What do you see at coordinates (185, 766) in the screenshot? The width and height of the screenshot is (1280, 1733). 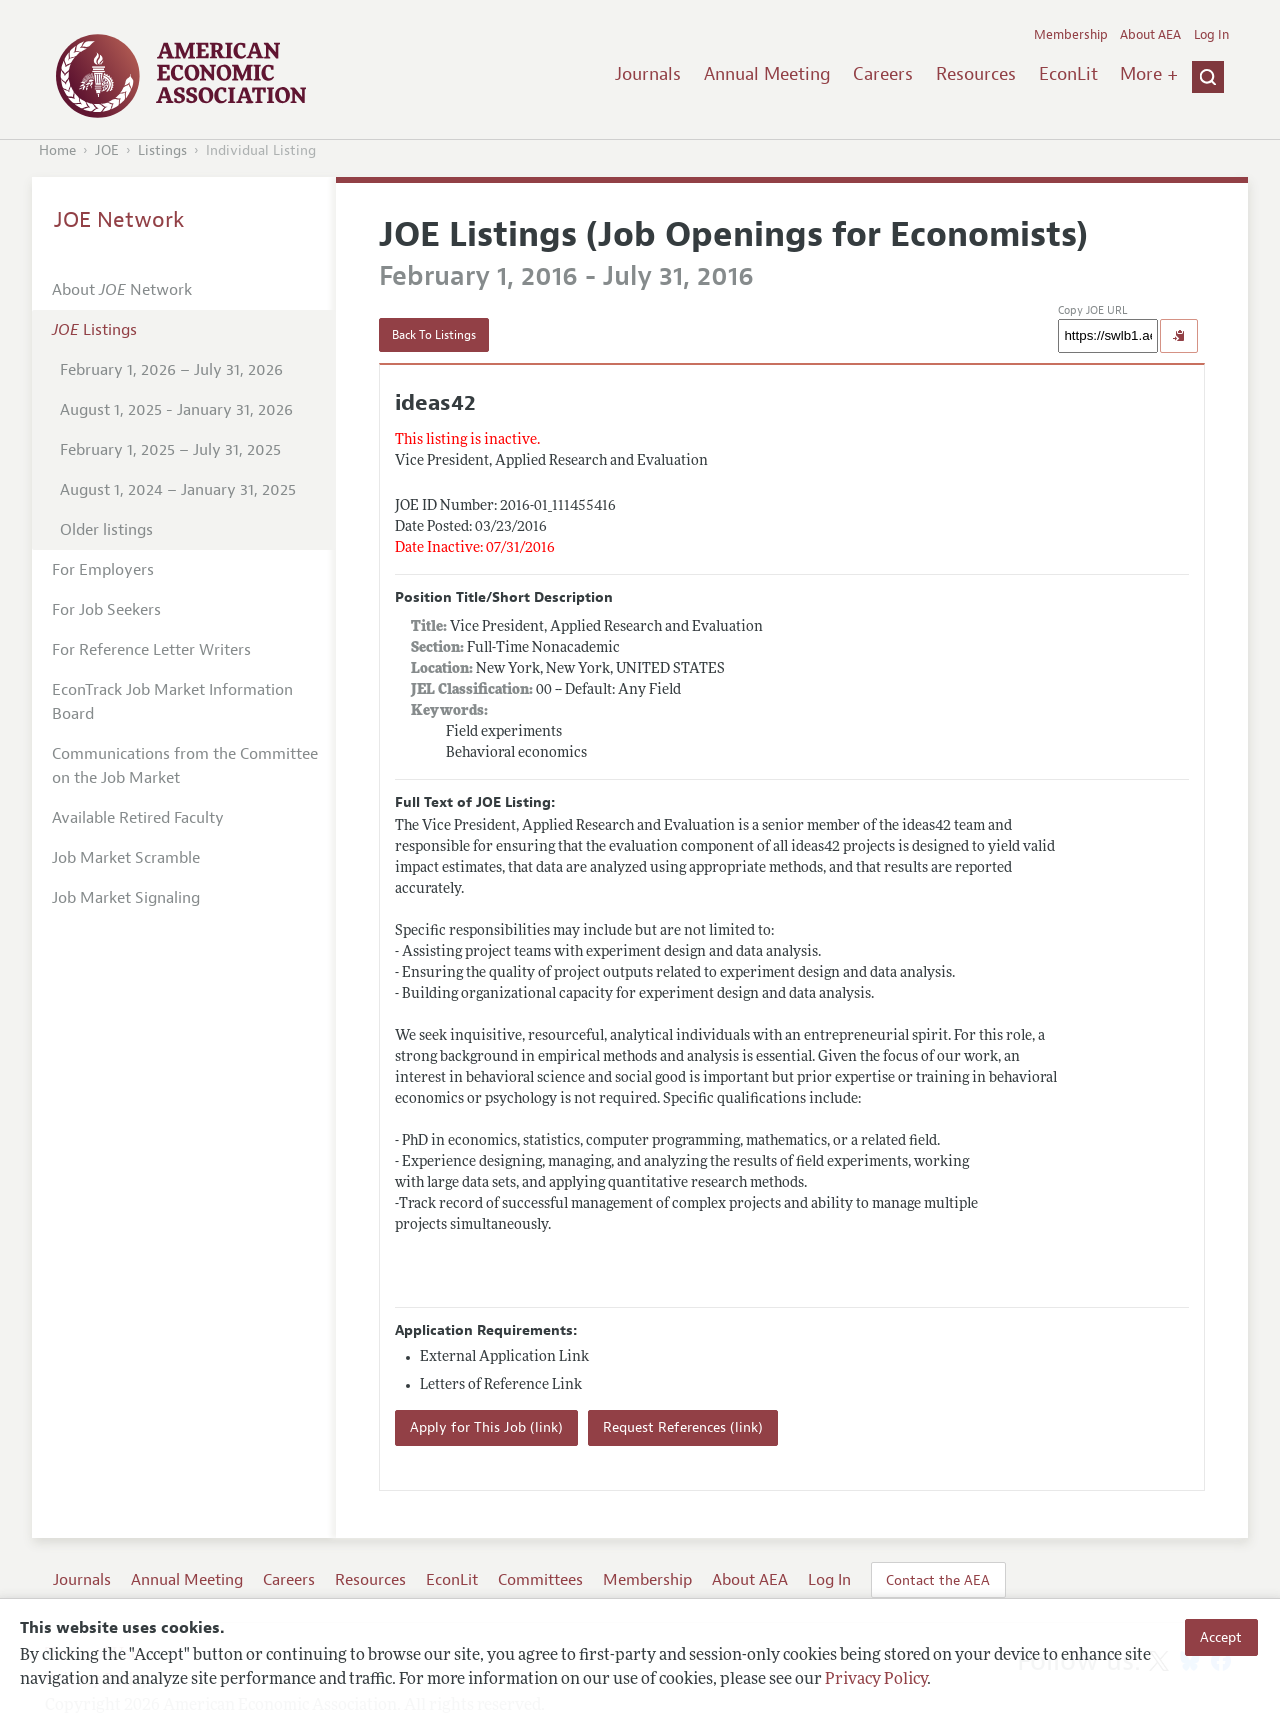 I see `Communications from the Committee on the Job Market` at bounding box center [185, 766].